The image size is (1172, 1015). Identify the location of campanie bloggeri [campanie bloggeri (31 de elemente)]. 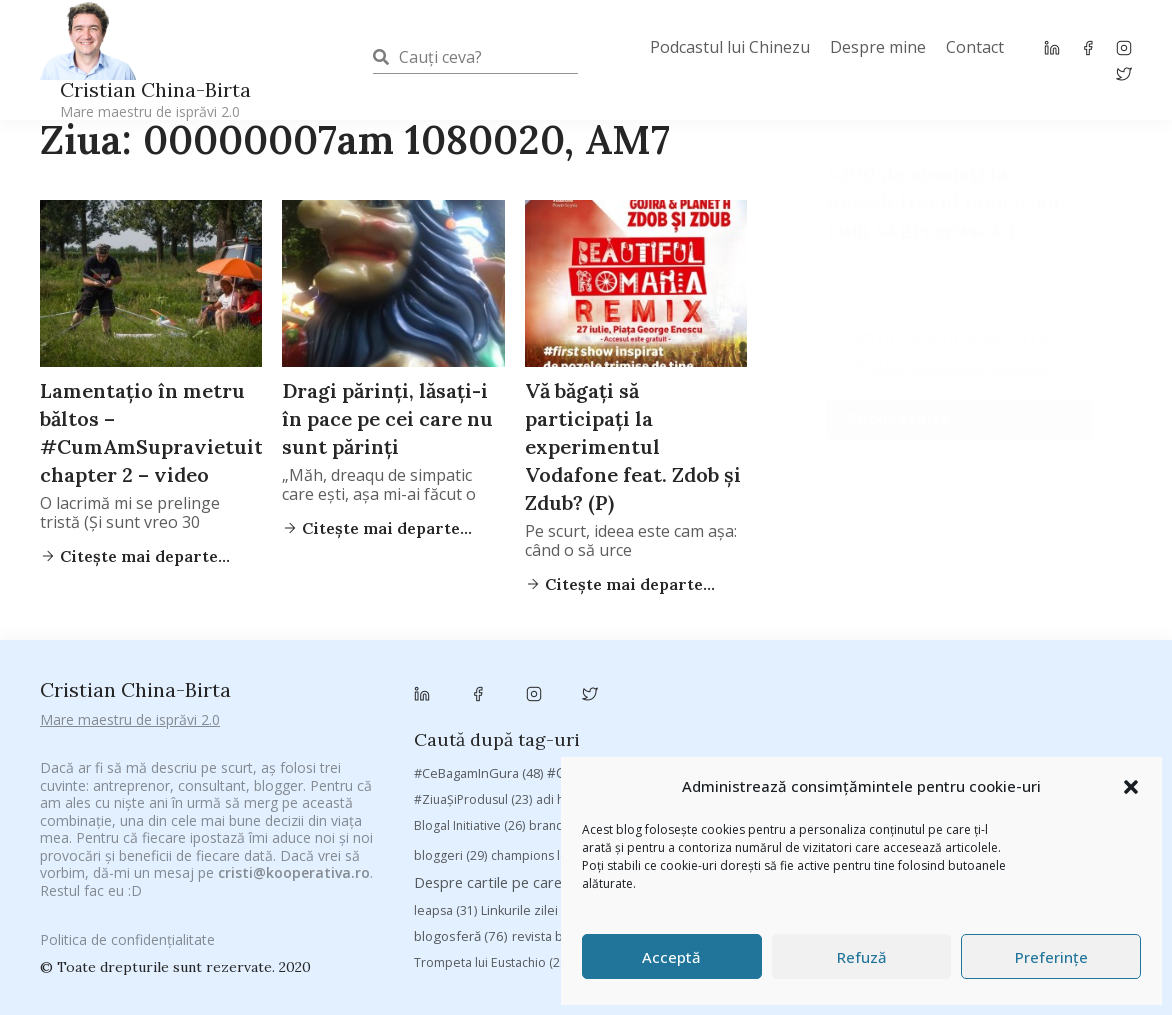
(914, 717).